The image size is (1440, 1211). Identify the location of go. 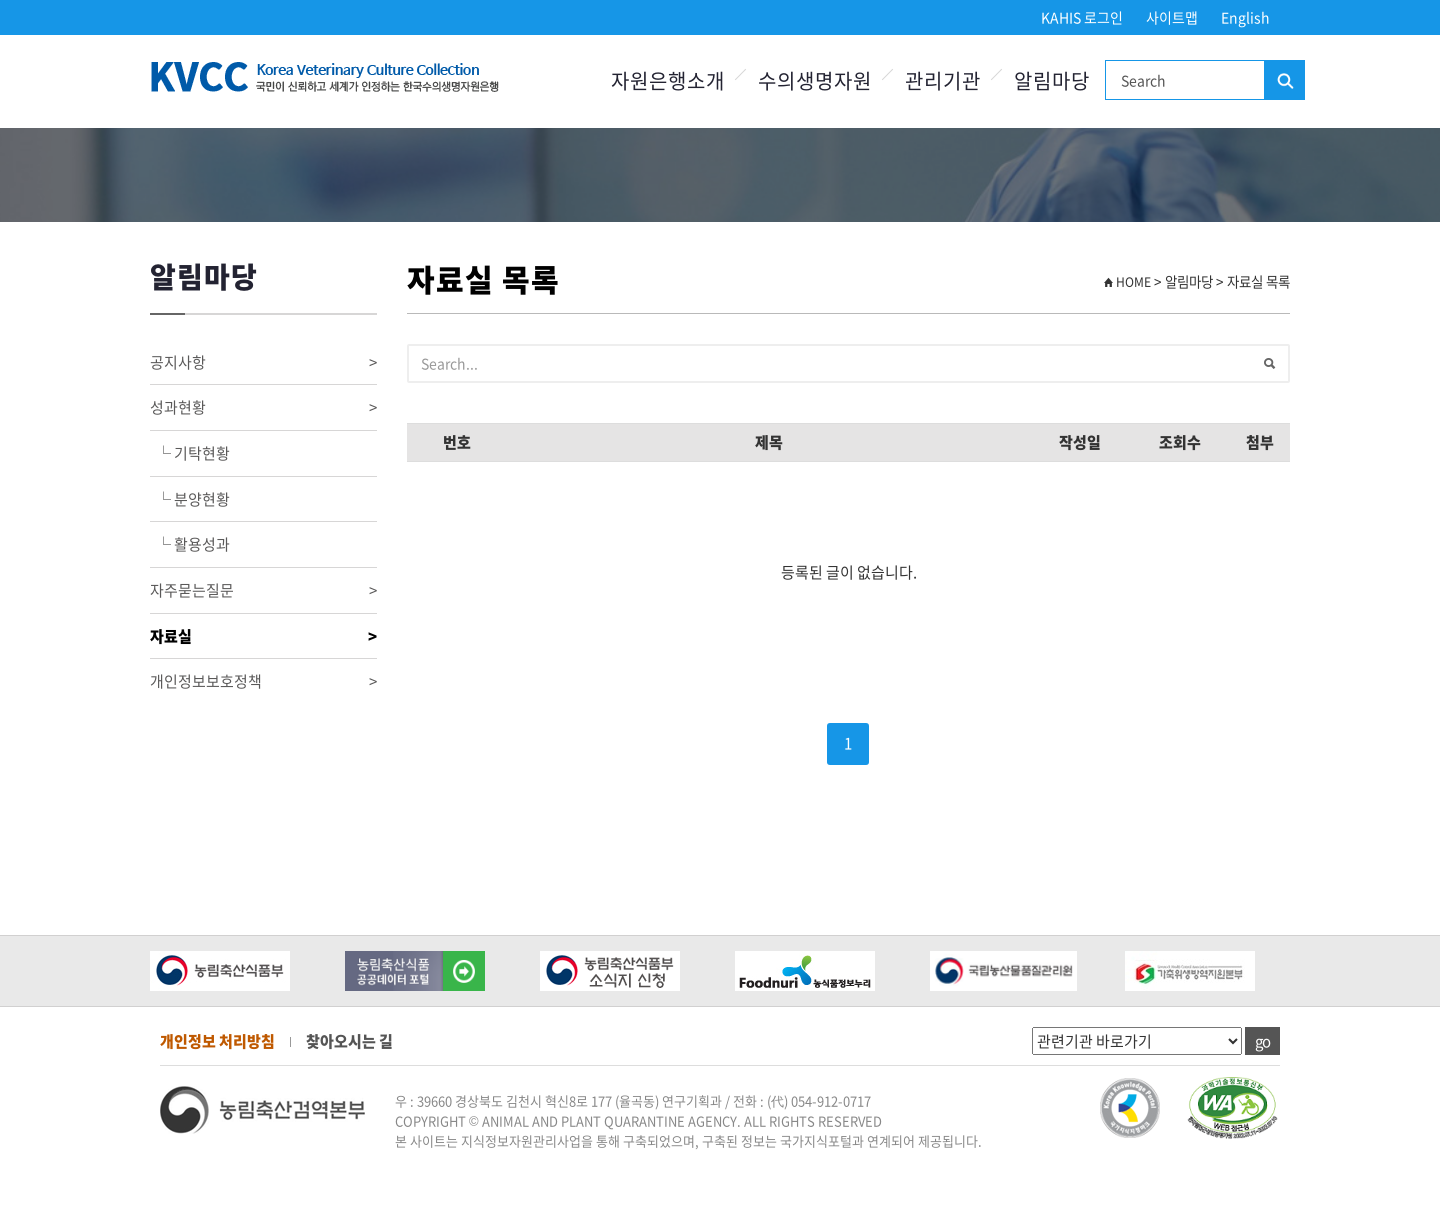
(1262, 1041).